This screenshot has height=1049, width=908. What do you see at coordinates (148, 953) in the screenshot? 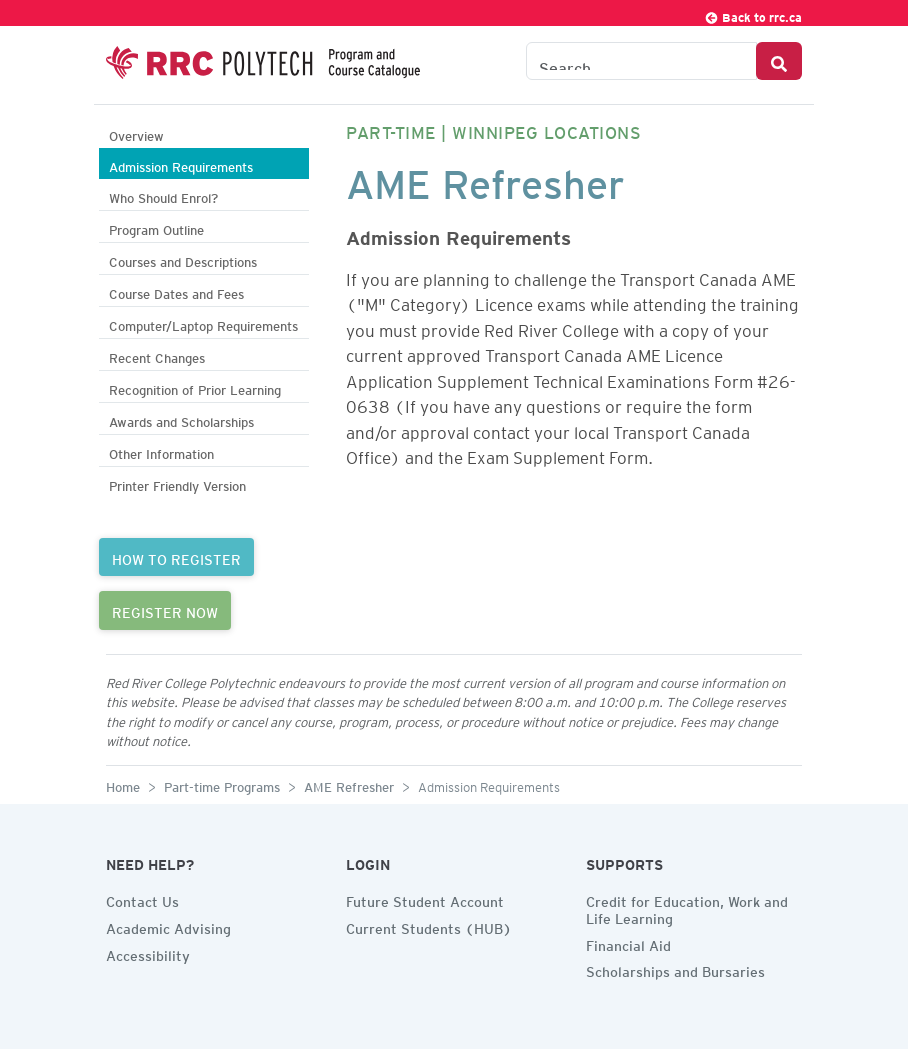
I see `Accessibility` at bounding box center [148, 953].